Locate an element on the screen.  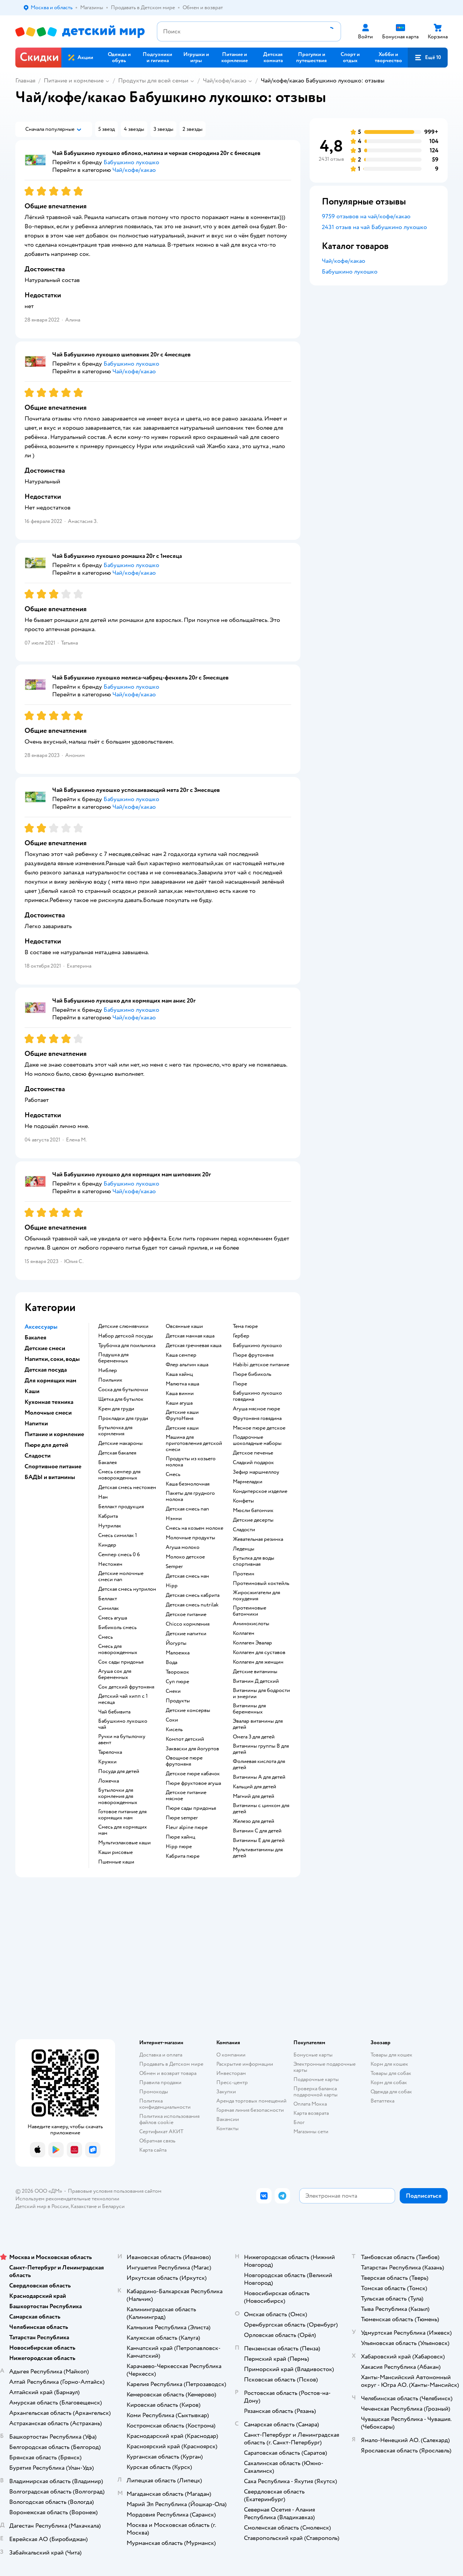
habibi детское питание is located at coordinates (261, 1365).